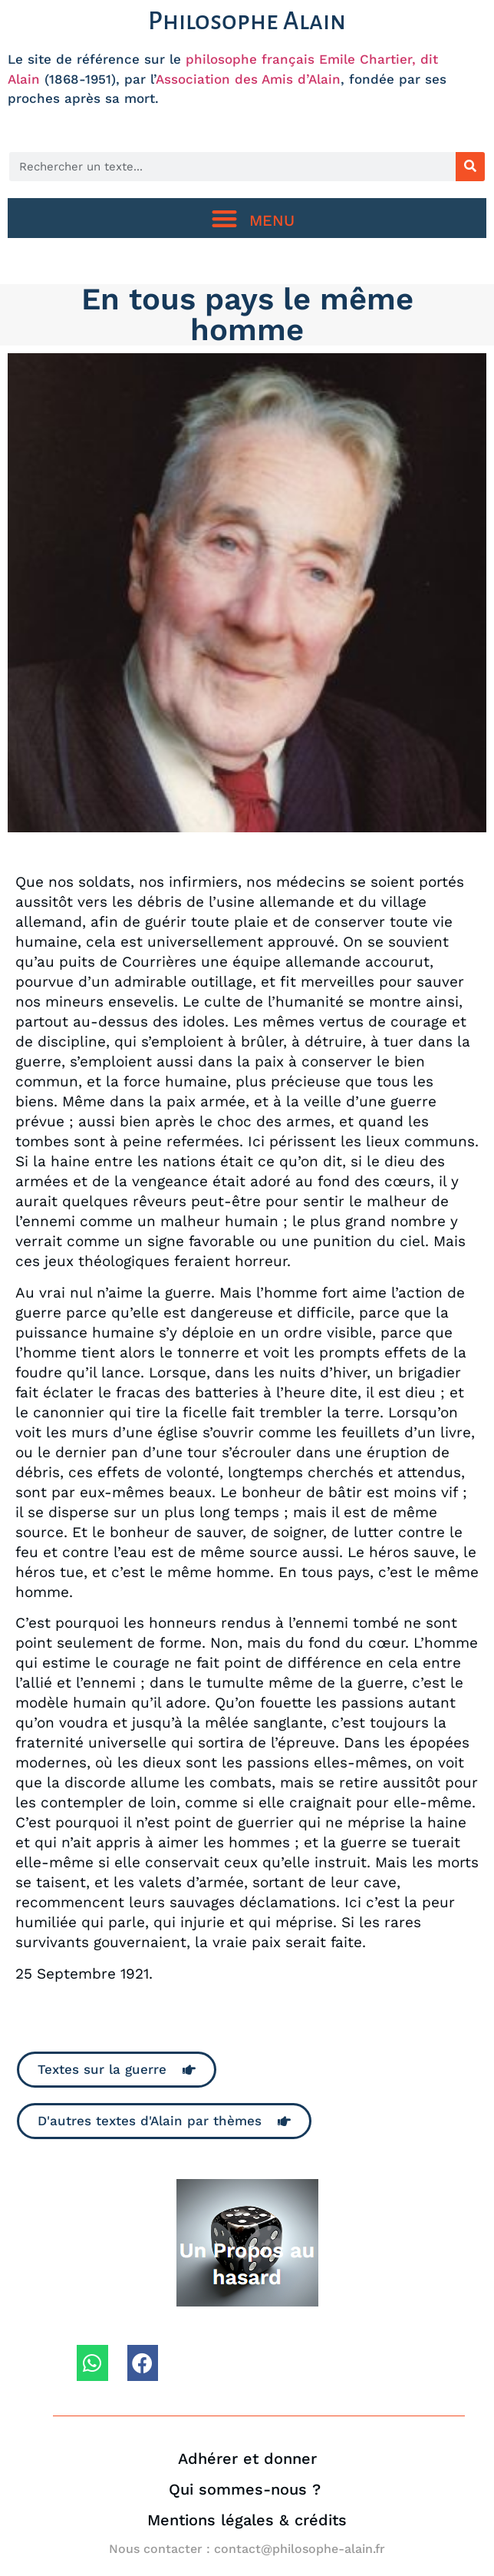 This screenshot has width=494, height=2576. What do you see at coordinates (247, 2520) in the screenshot?
I see `Mentions légales & crédits` at bounding box center [247, 2520].